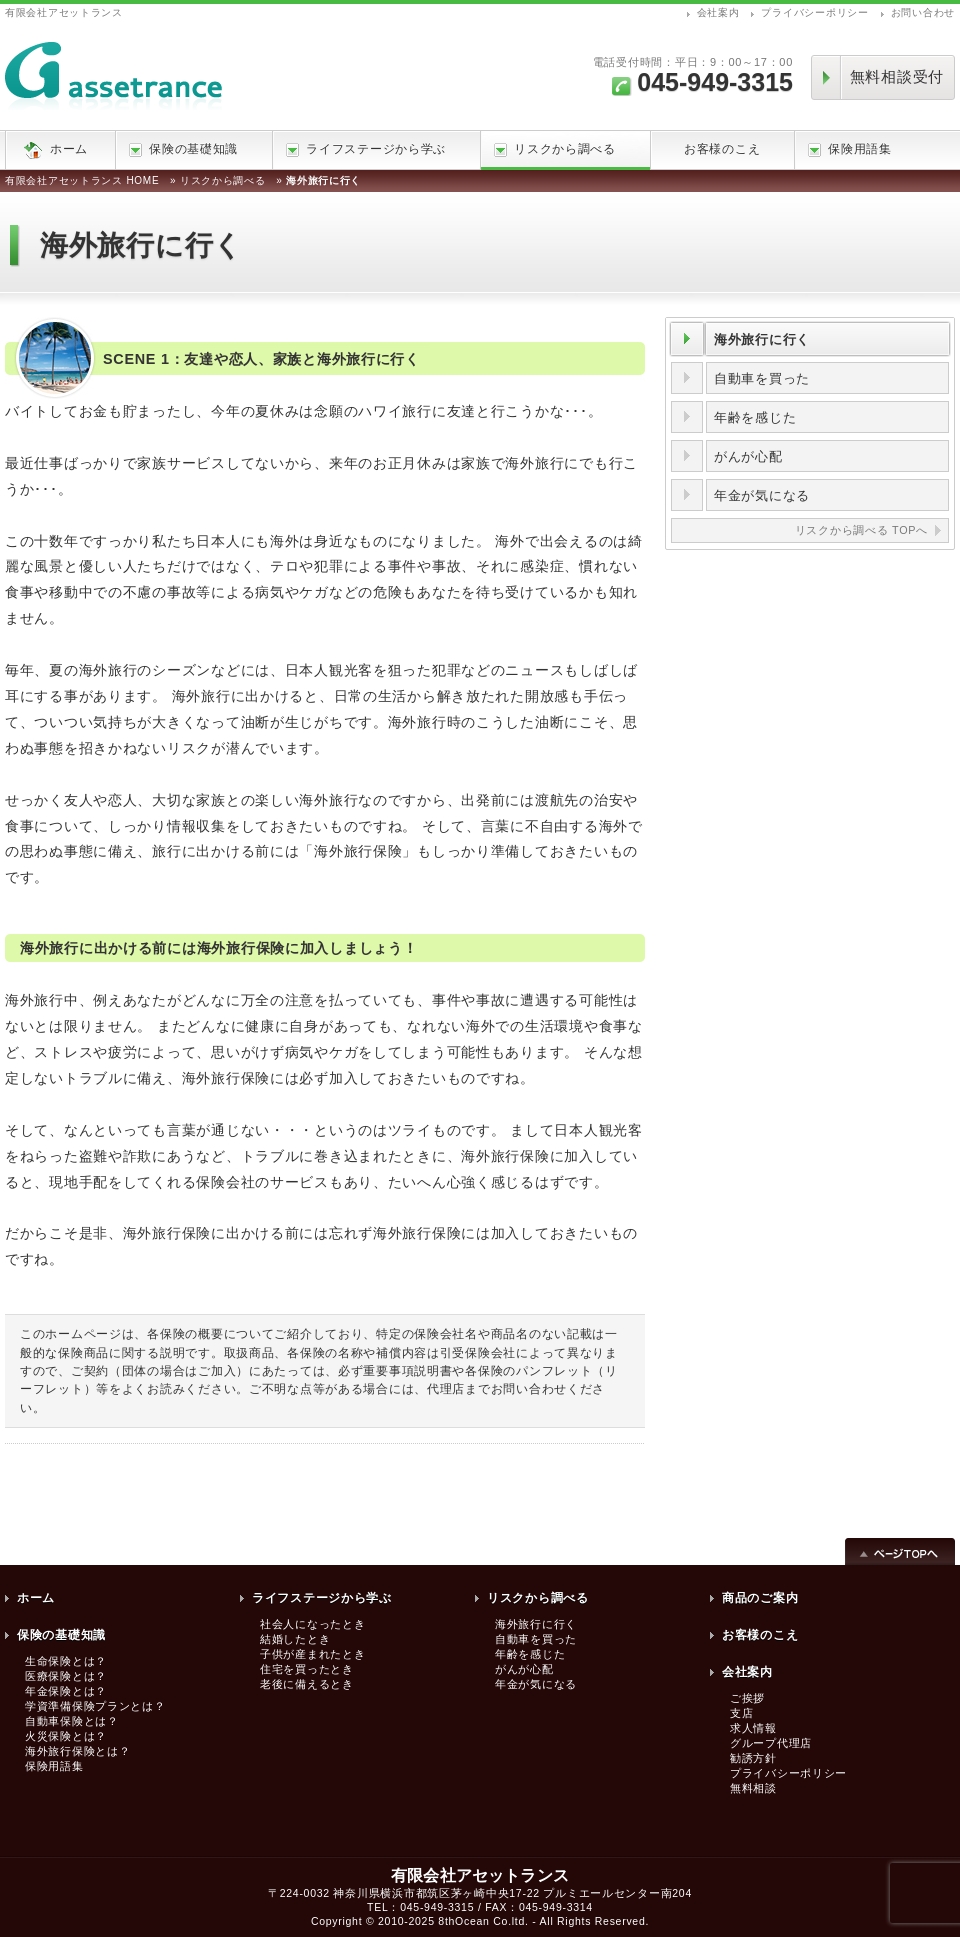  Describe the element at coordinates (366, 149) in the screenshot. I see `ライフステージから学ぶ` at that location.